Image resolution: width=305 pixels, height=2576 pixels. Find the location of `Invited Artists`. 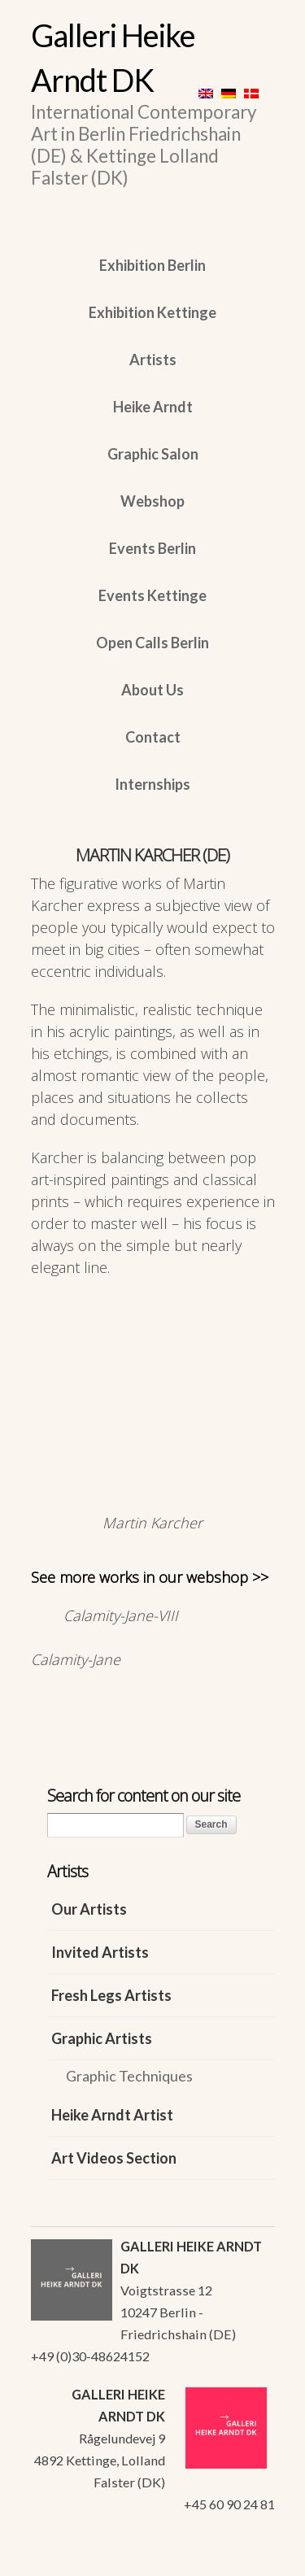

Invited Artists is located at coordinates (100, 1952).